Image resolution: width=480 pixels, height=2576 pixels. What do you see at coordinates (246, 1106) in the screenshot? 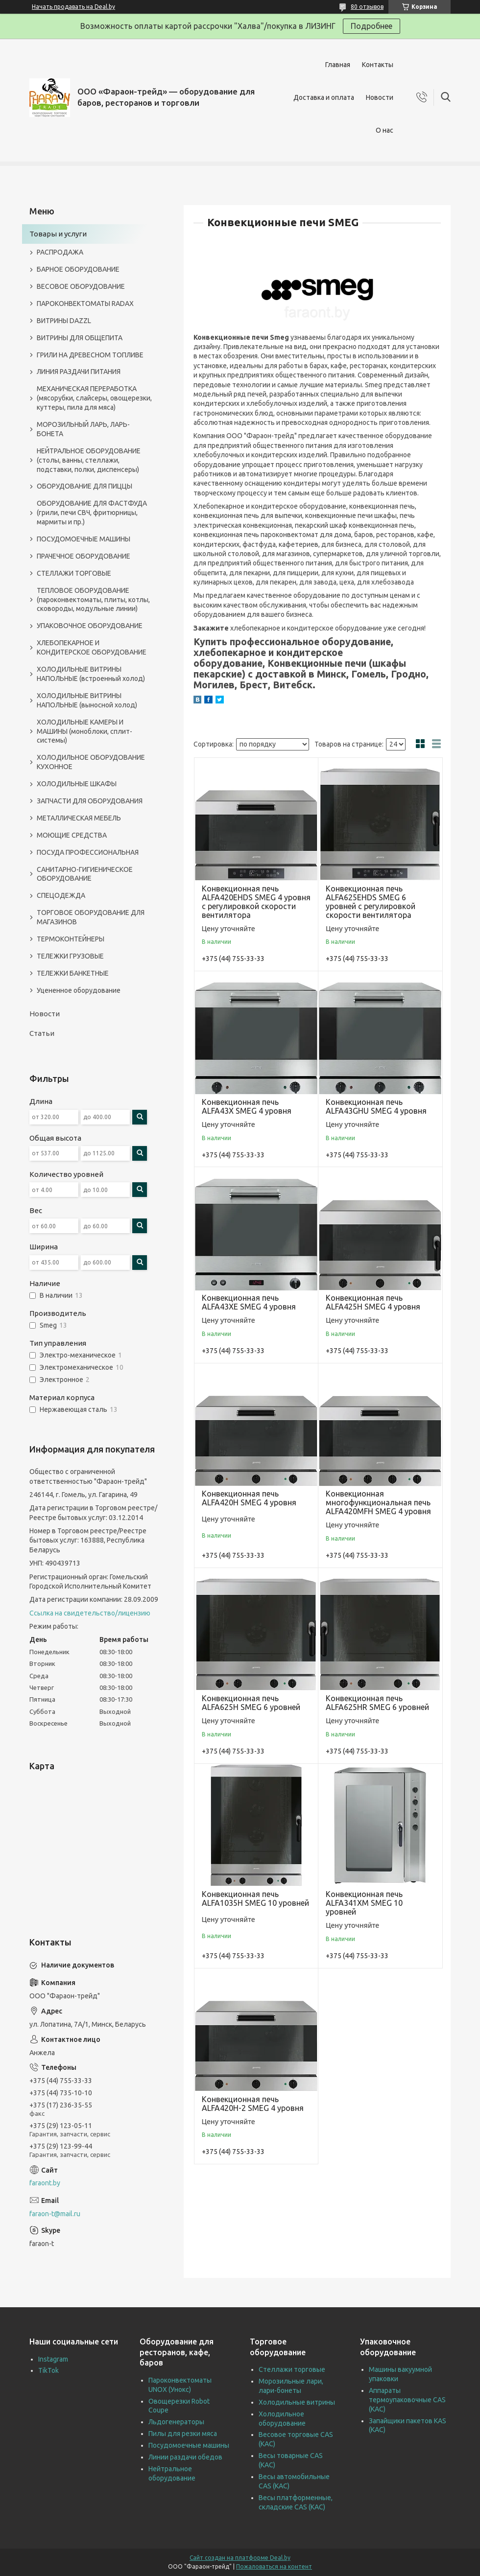
I see `Конвекционная печь ALFA43X SMEG 4 уровня` at bounding box center [246, 1106].